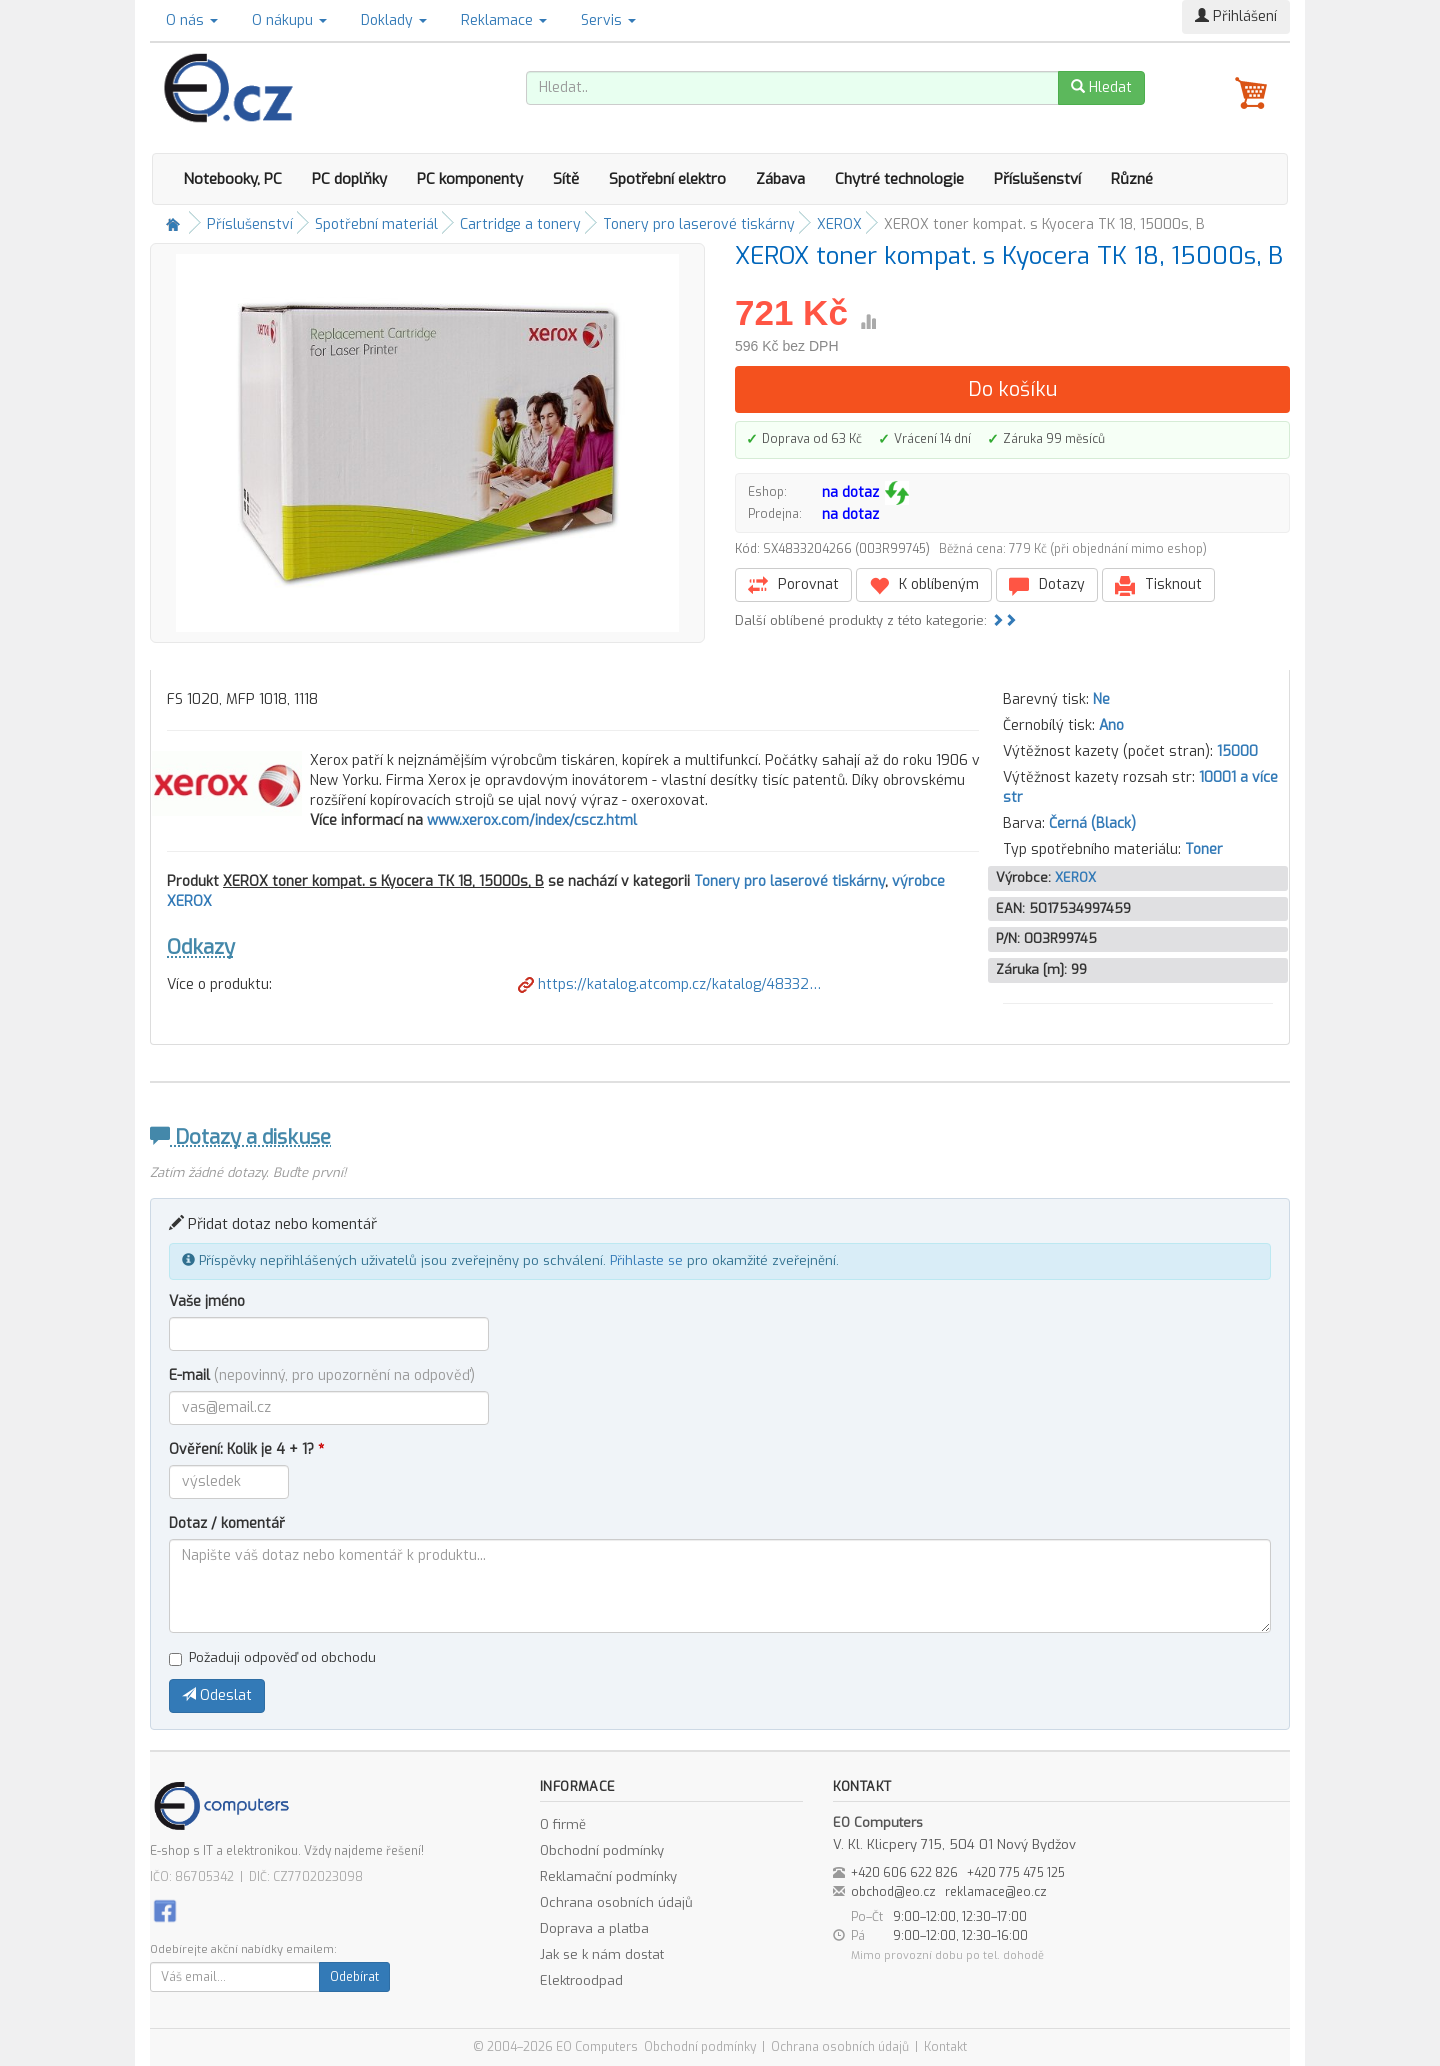 This screenshot has height=2066, width=1440. I want to click on Různé, so click(1132, 179).